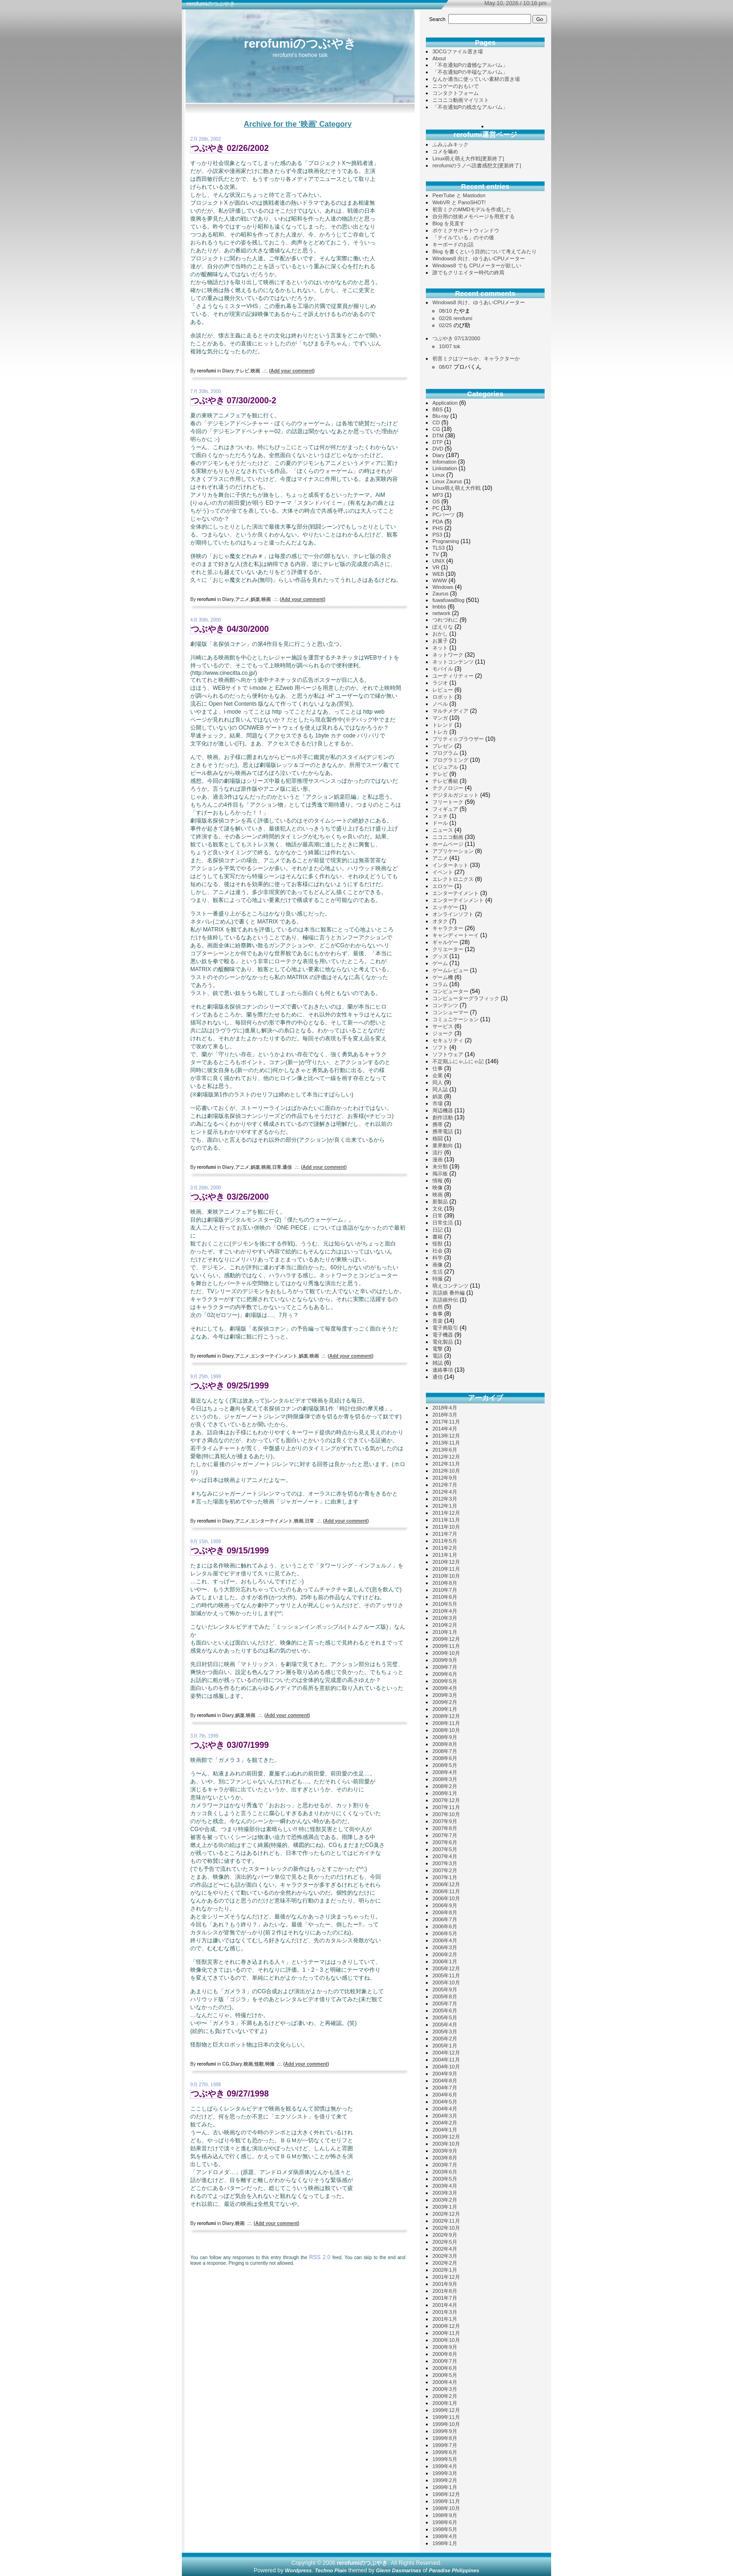 Image resolution: width=733 pixels, height=2576 pixels. Describe the element at coordinates (444, 1940) in the screenshot. I see `2006年4月` at that location.